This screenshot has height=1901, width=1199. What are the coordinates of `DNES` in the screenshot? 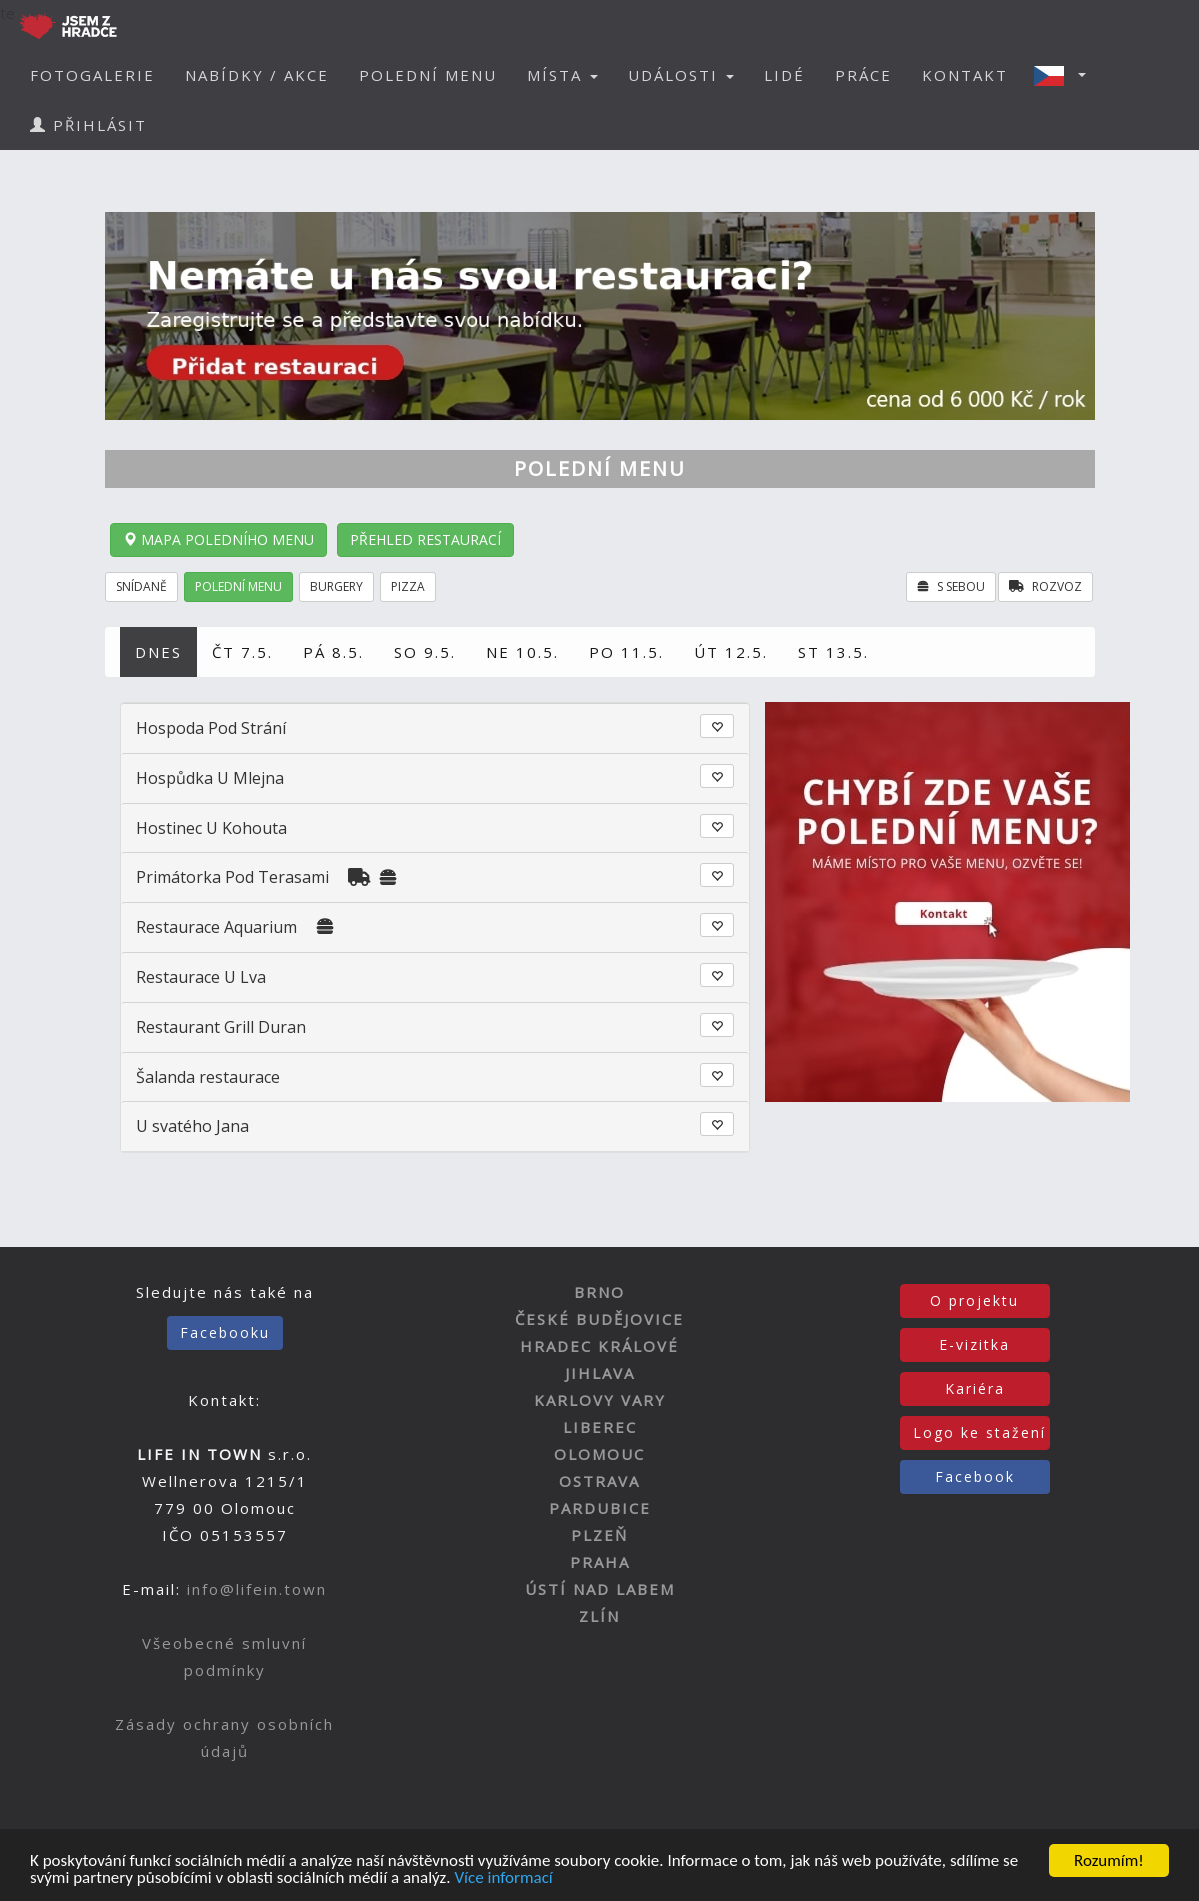 It's located at (158, 652).